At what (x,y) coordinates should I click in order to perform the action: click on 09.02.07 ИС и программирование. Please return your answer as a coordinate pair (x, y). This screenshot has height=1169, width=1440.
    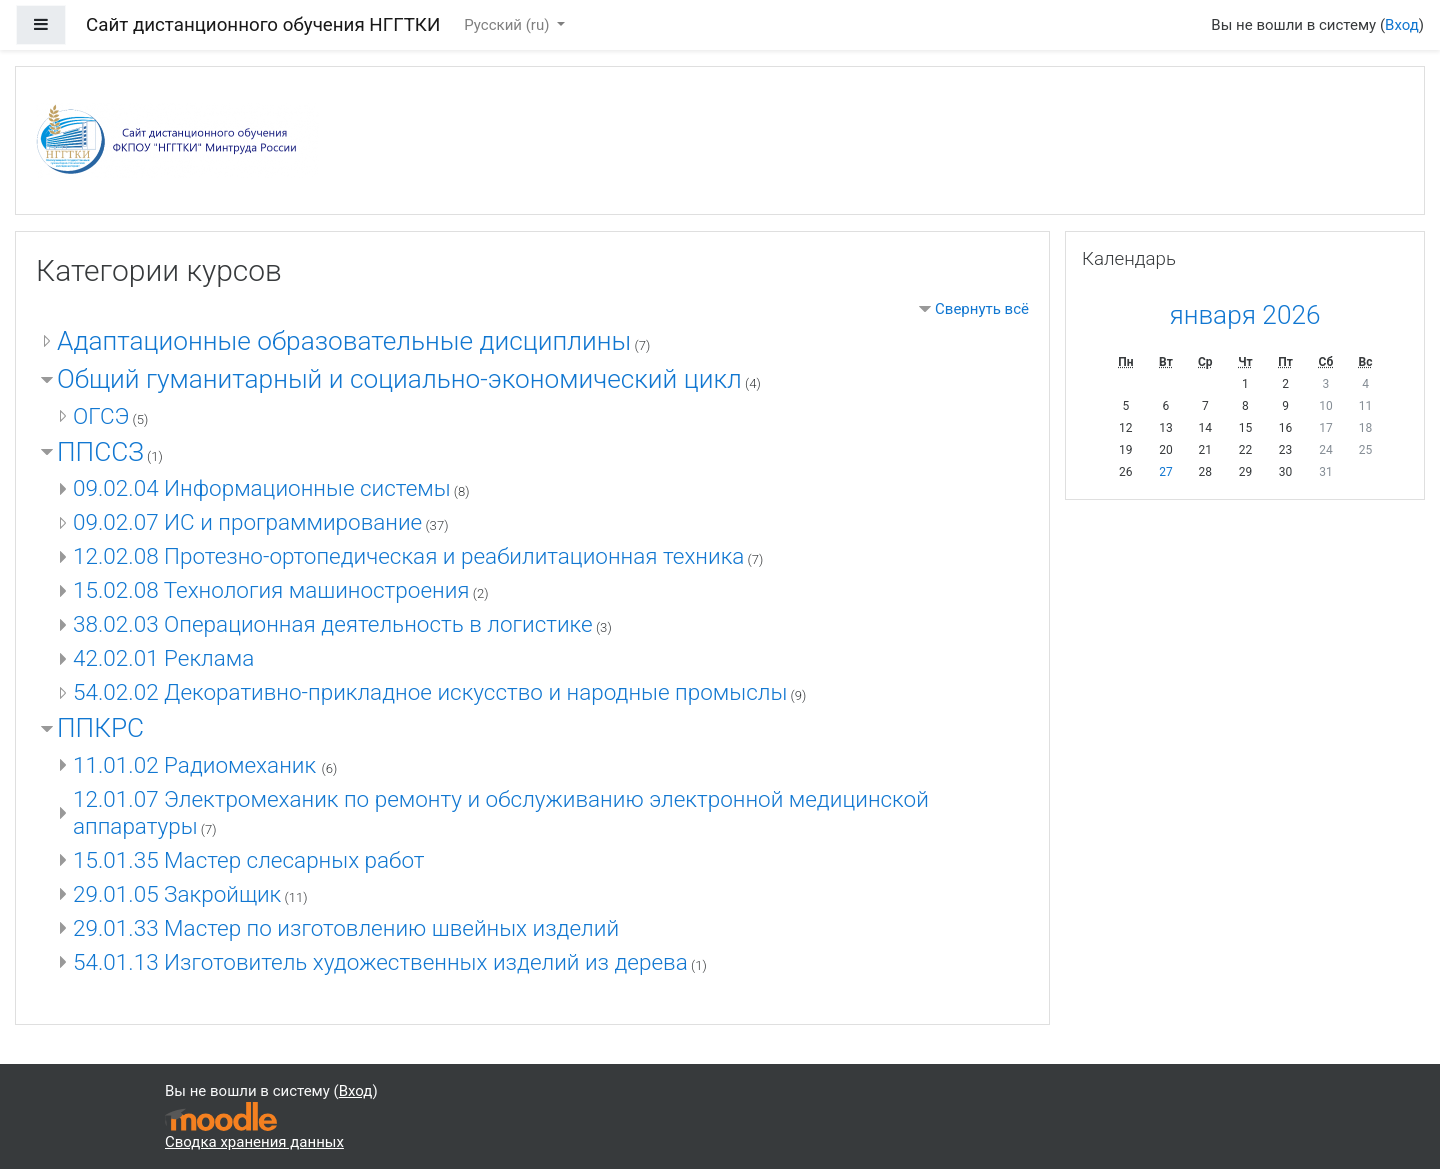
    Looking at the image, I should click on (247, 522).